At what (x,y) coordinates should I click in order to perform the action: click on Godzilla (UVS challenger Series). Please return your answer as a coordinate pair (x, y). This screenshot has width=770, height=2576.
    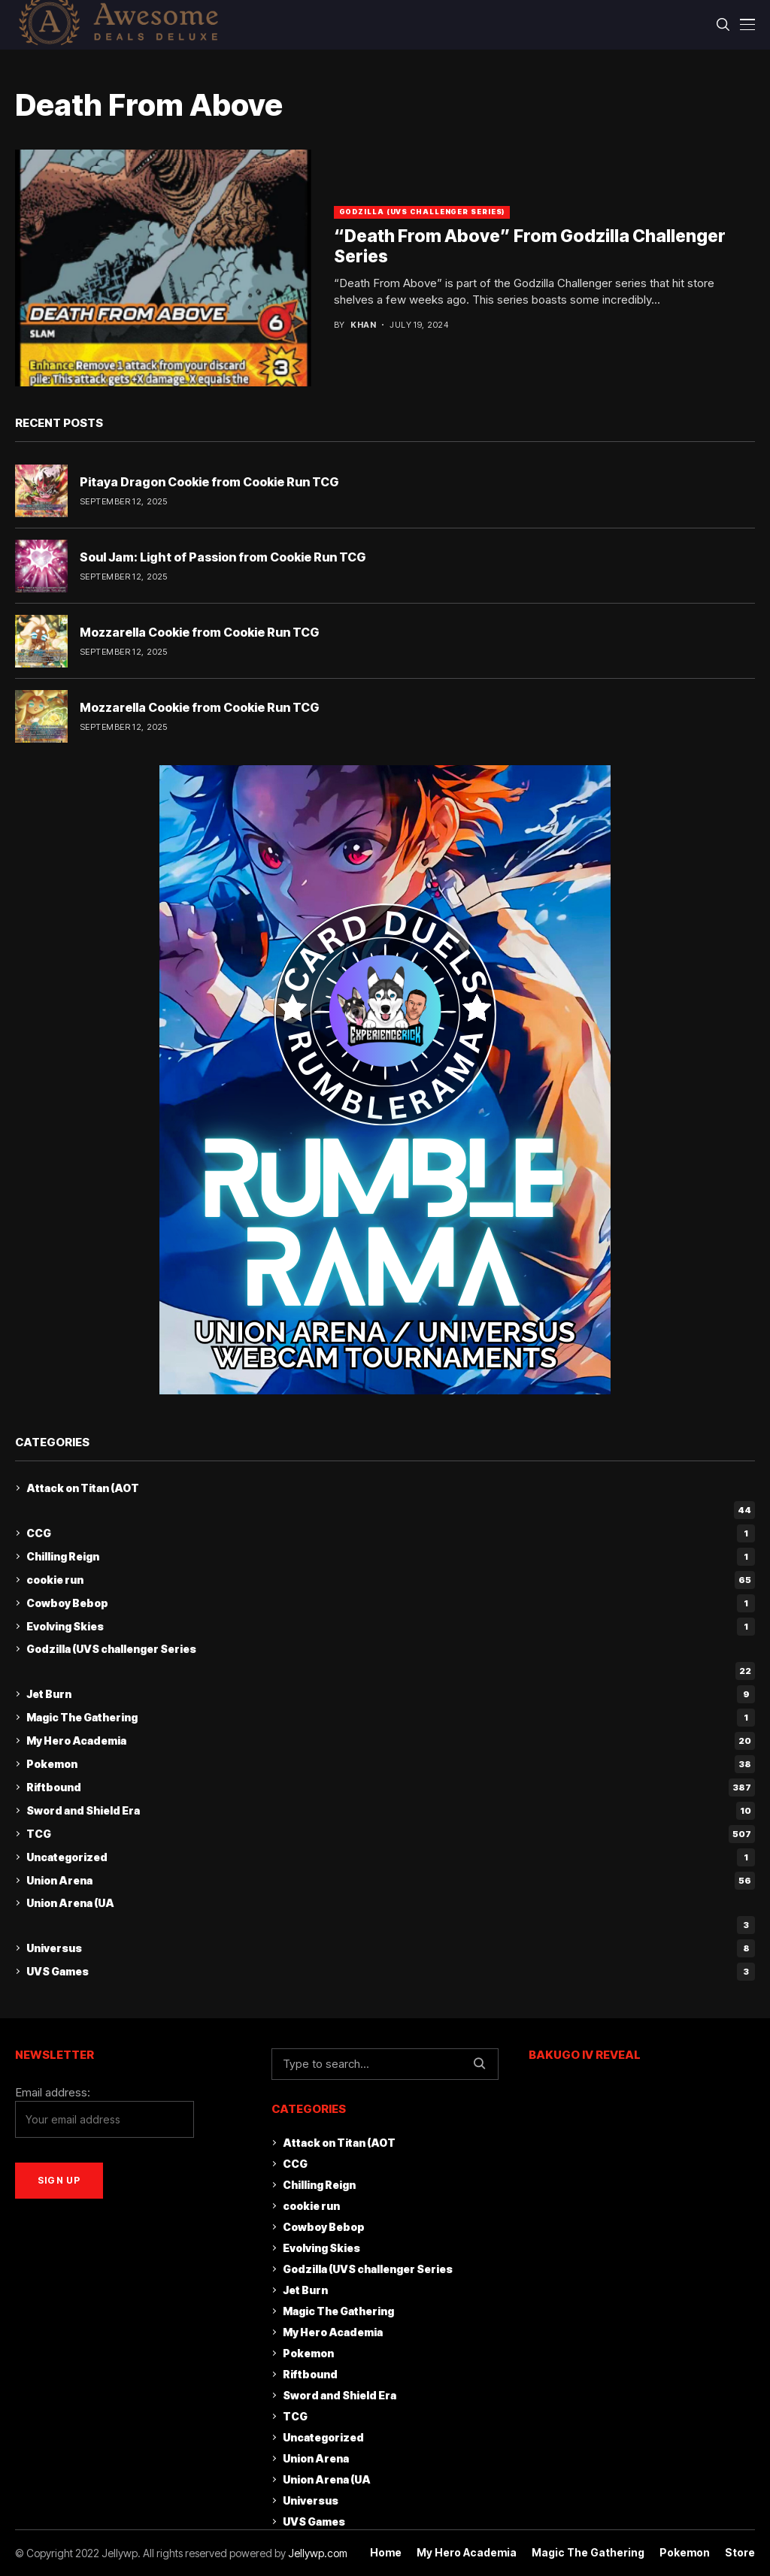
    Looking at the image, I should click on (422, 211).